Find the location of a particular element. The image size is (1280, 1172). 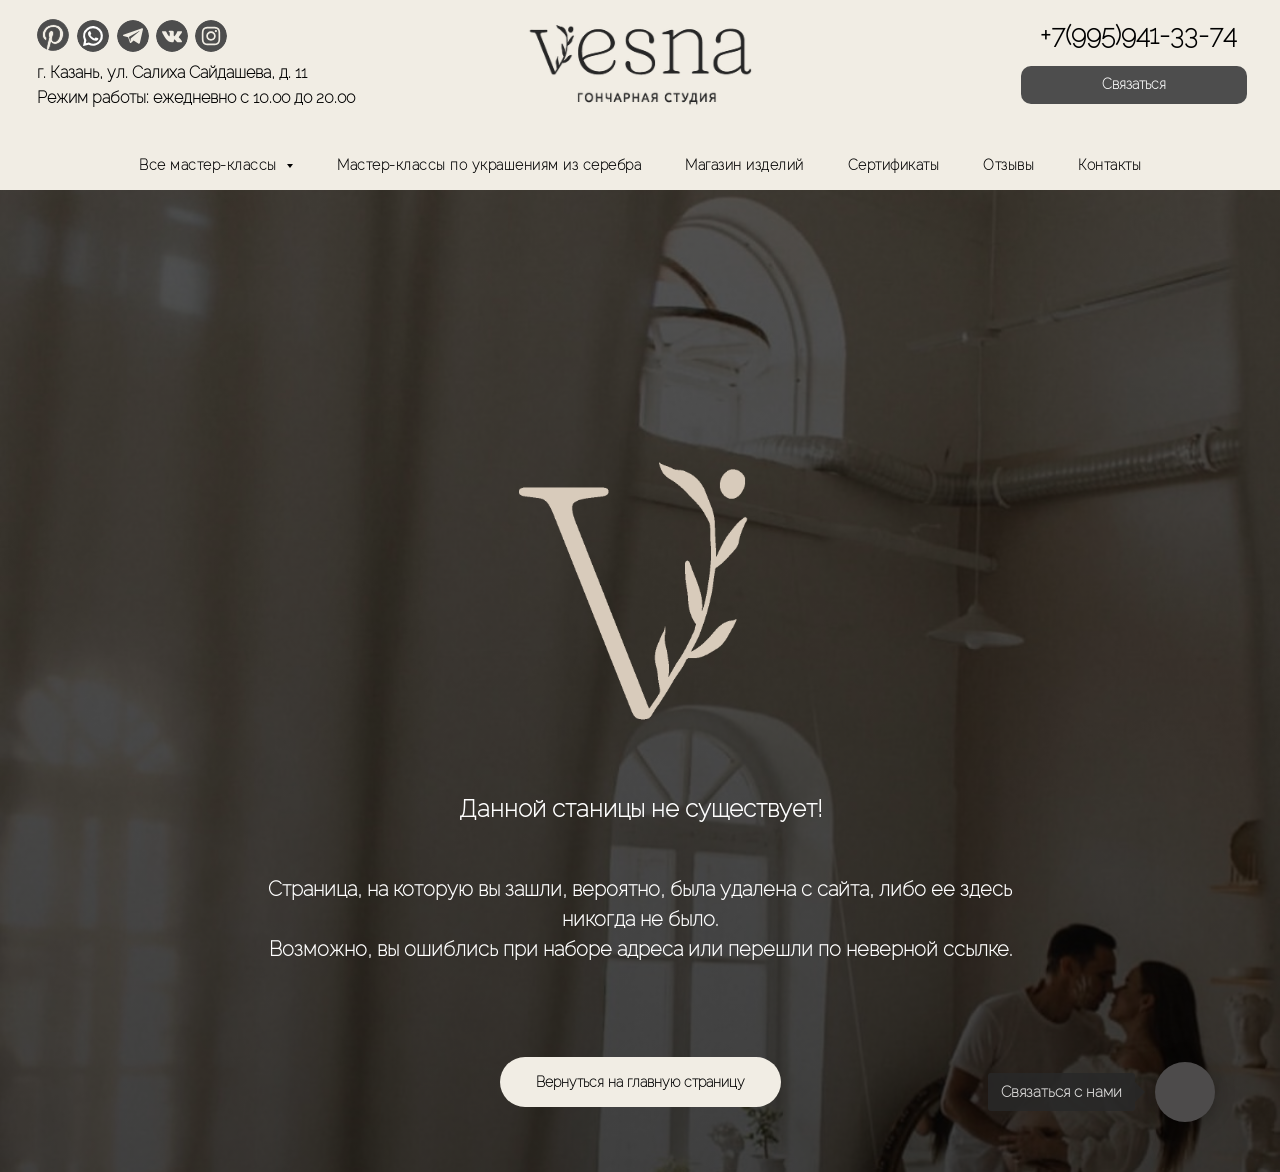

Отзывы is located at coordinates (1008, 165).